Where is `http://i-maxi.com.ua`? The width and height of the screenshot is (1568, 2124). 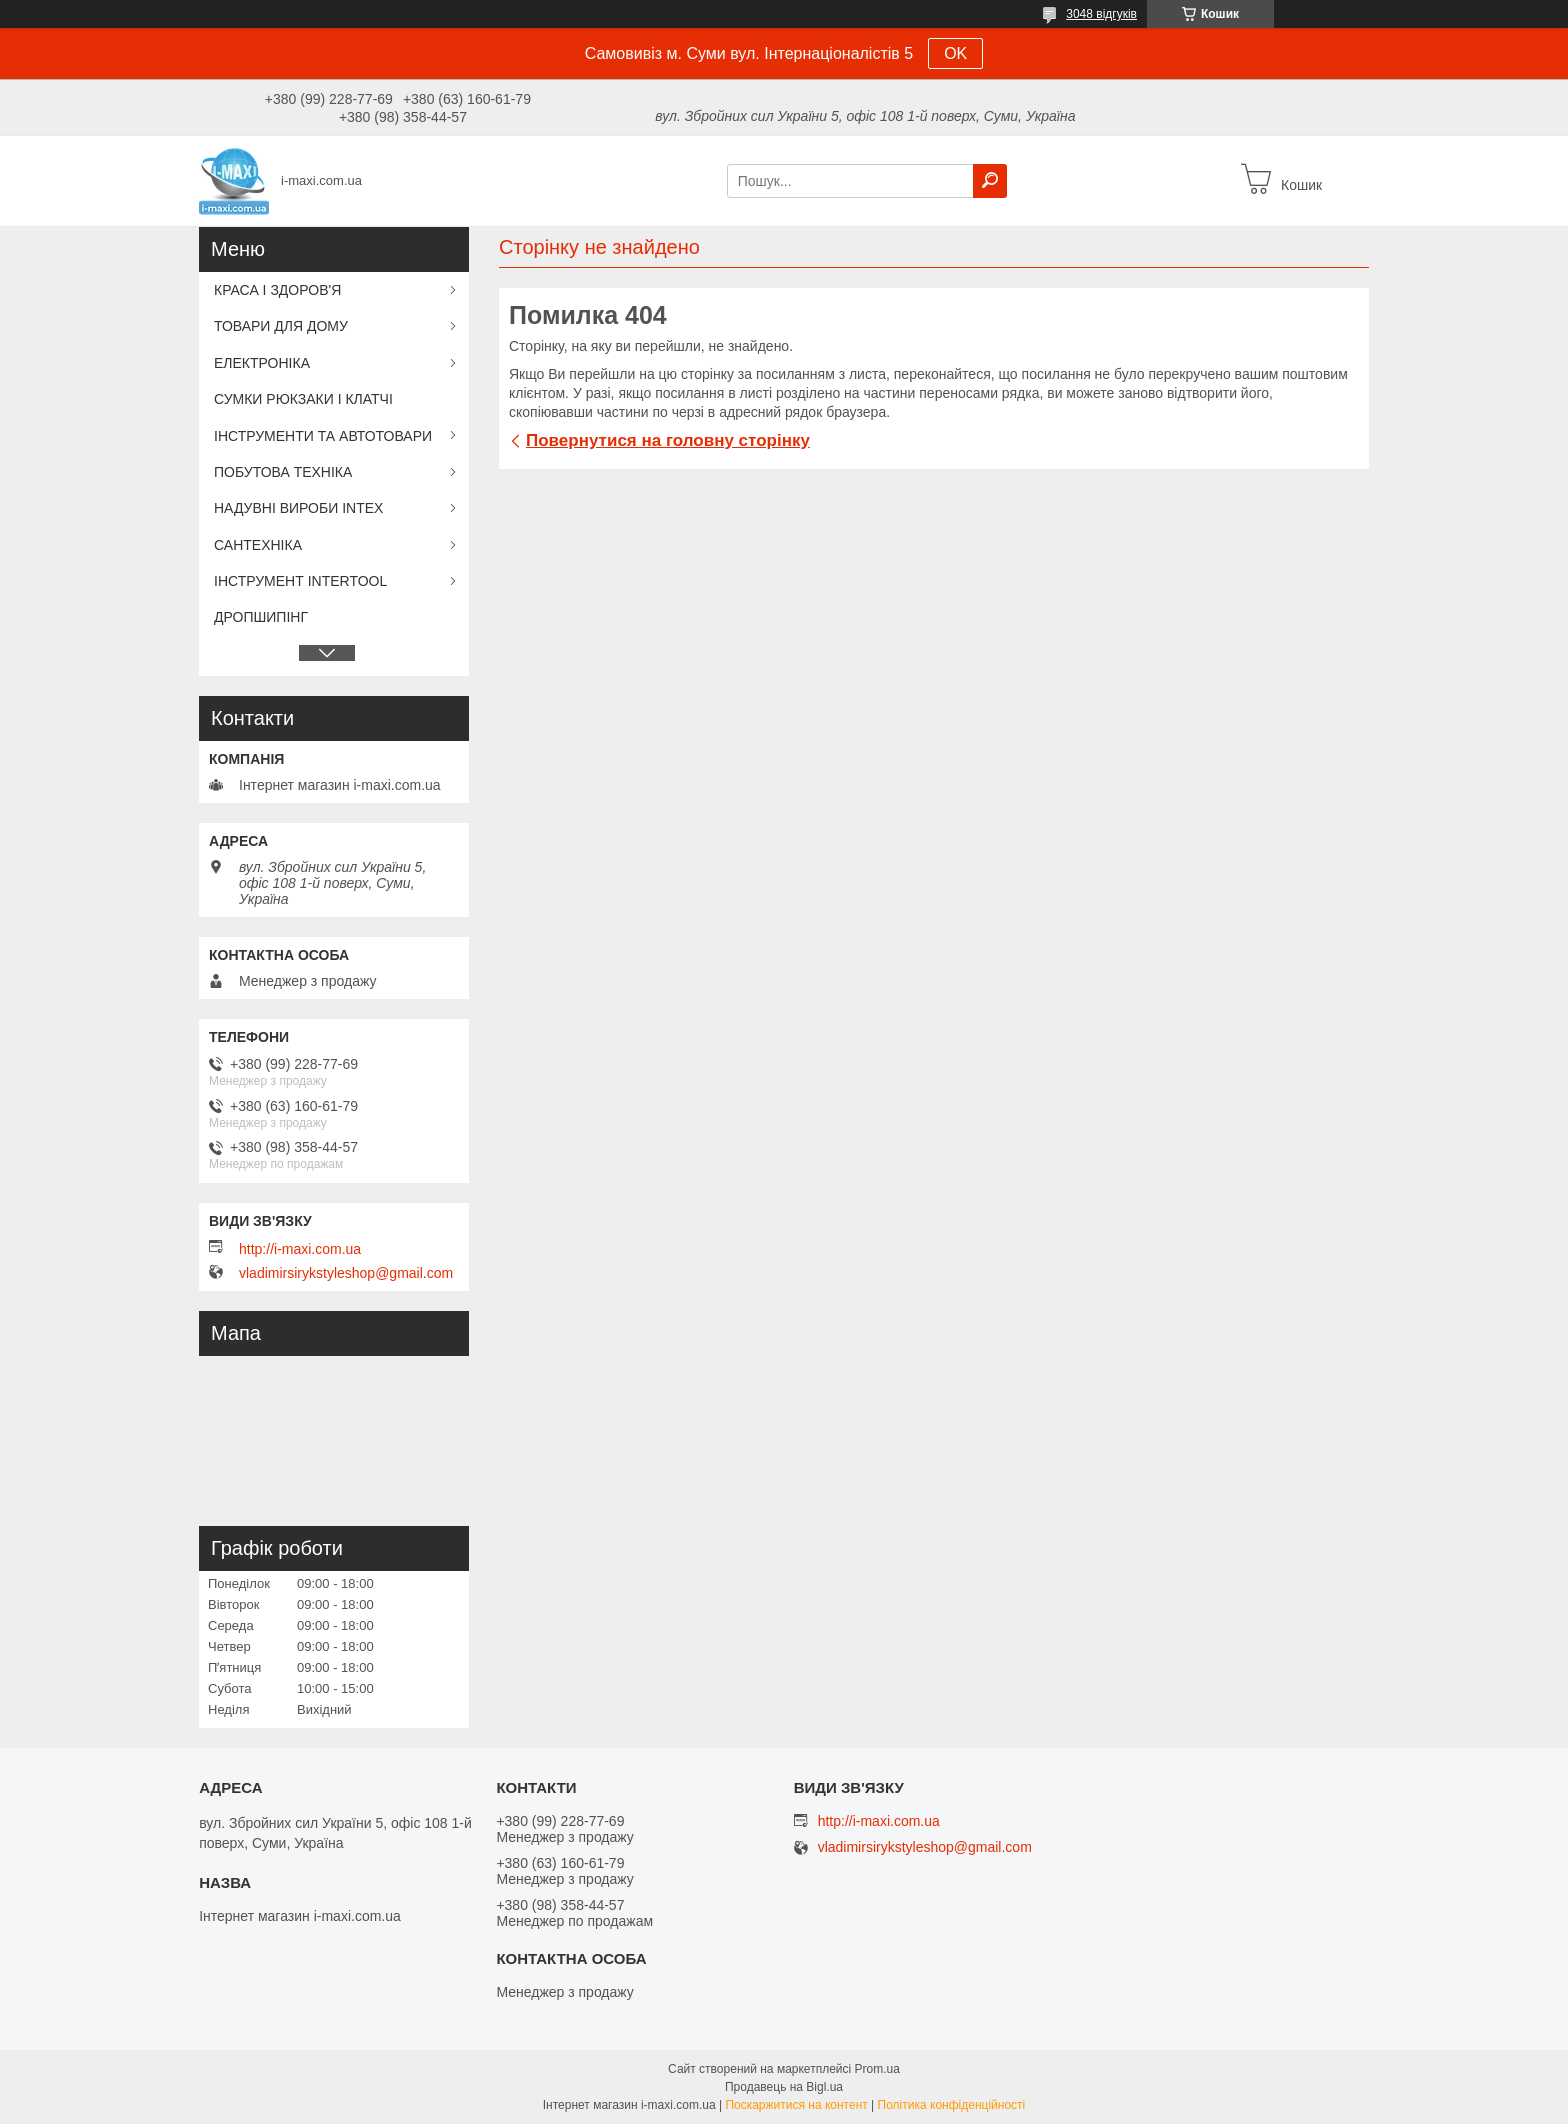 http://i-maxi.com.ua is located at coordinates (300, 1249).